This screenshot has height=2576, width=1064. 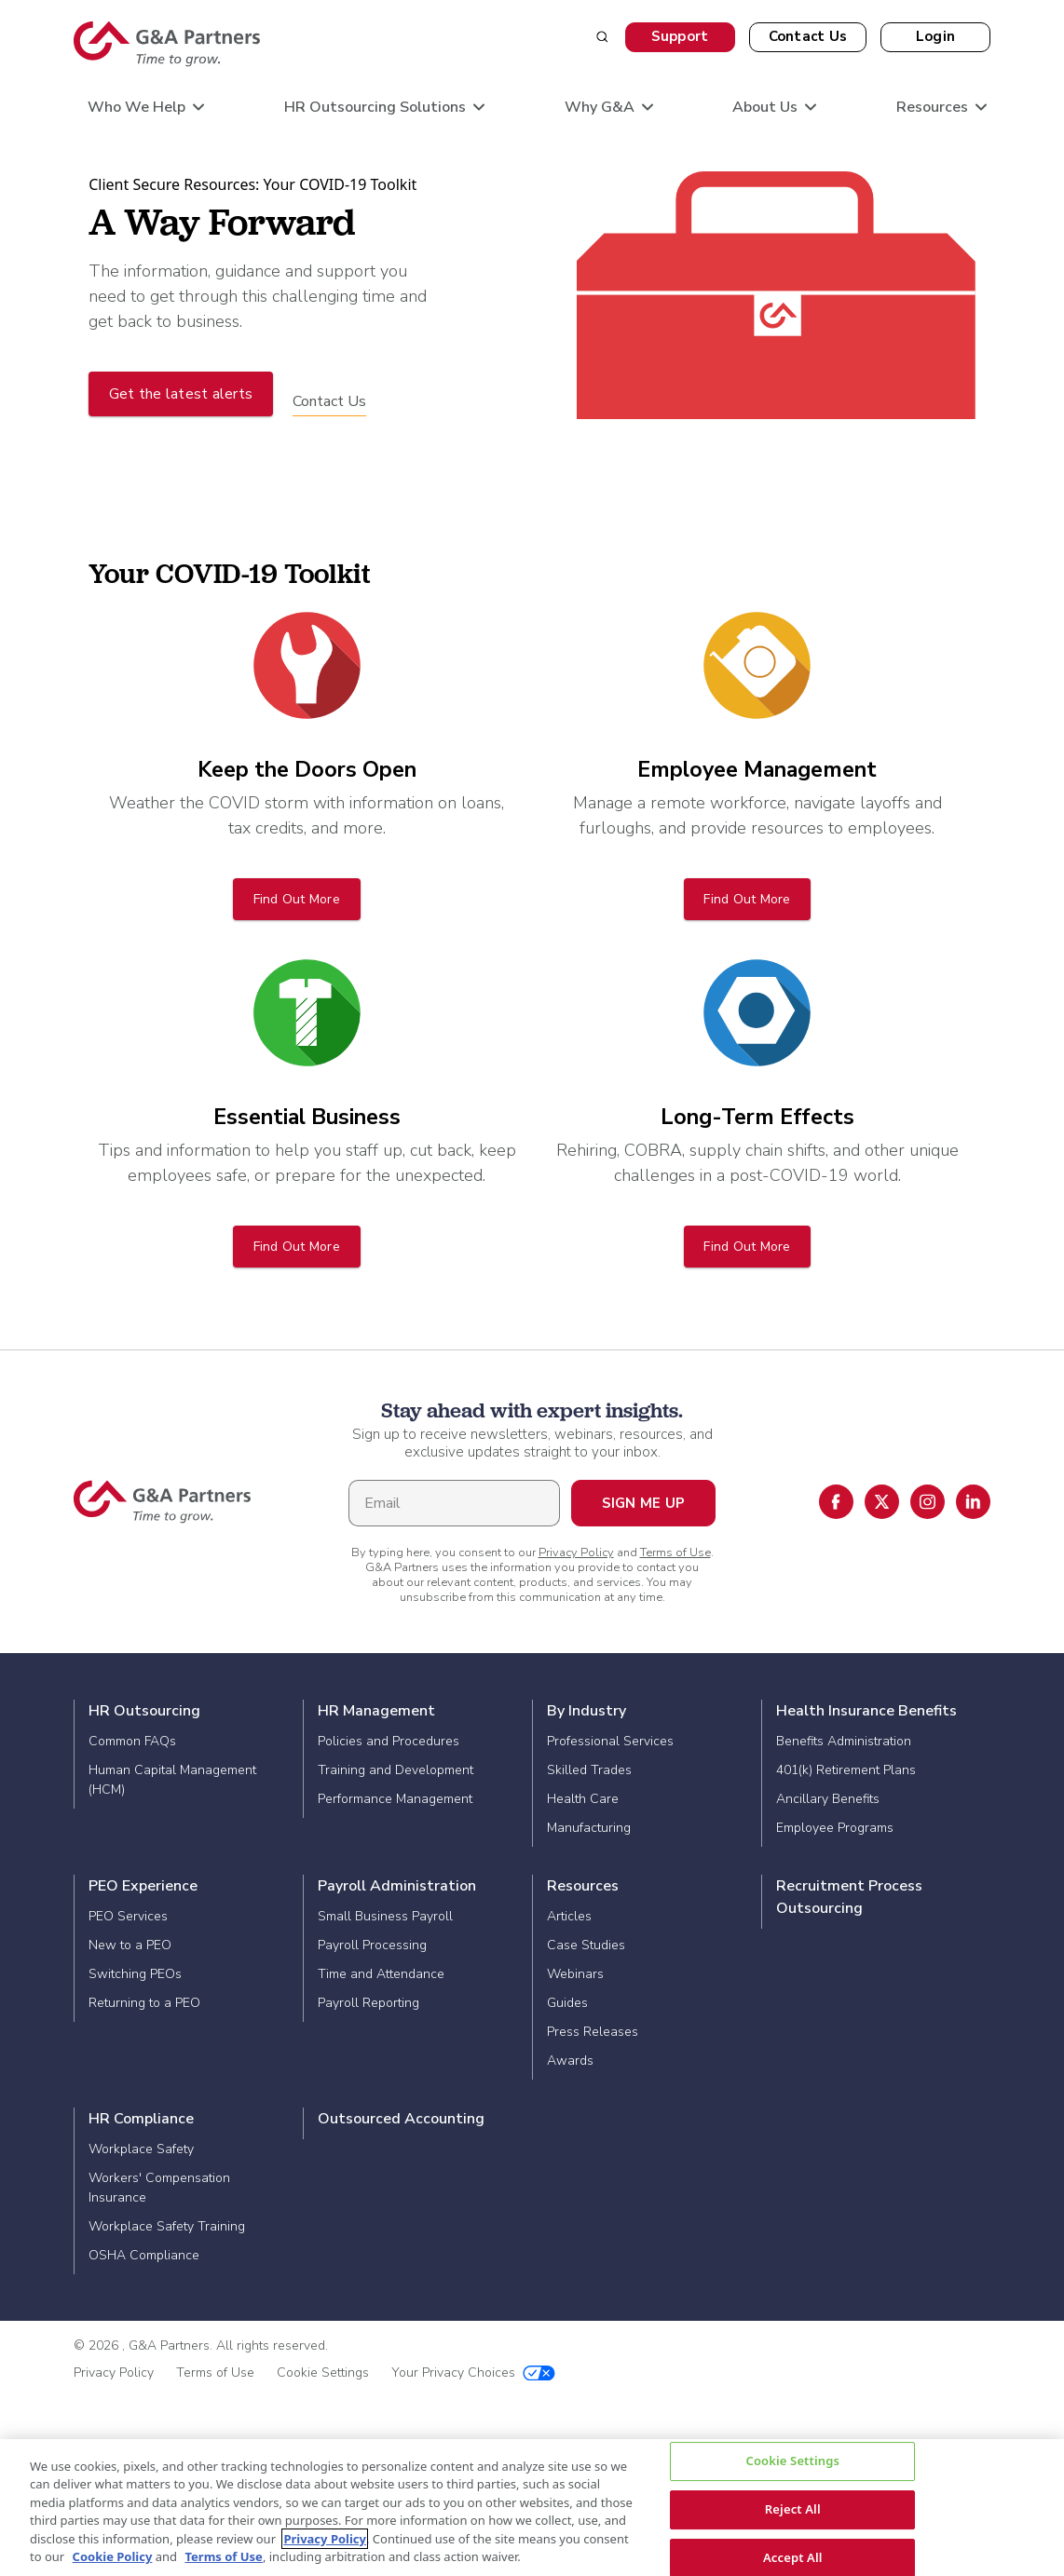 I want to click on Your Privacy Choices, so click(x=473, y=2372).